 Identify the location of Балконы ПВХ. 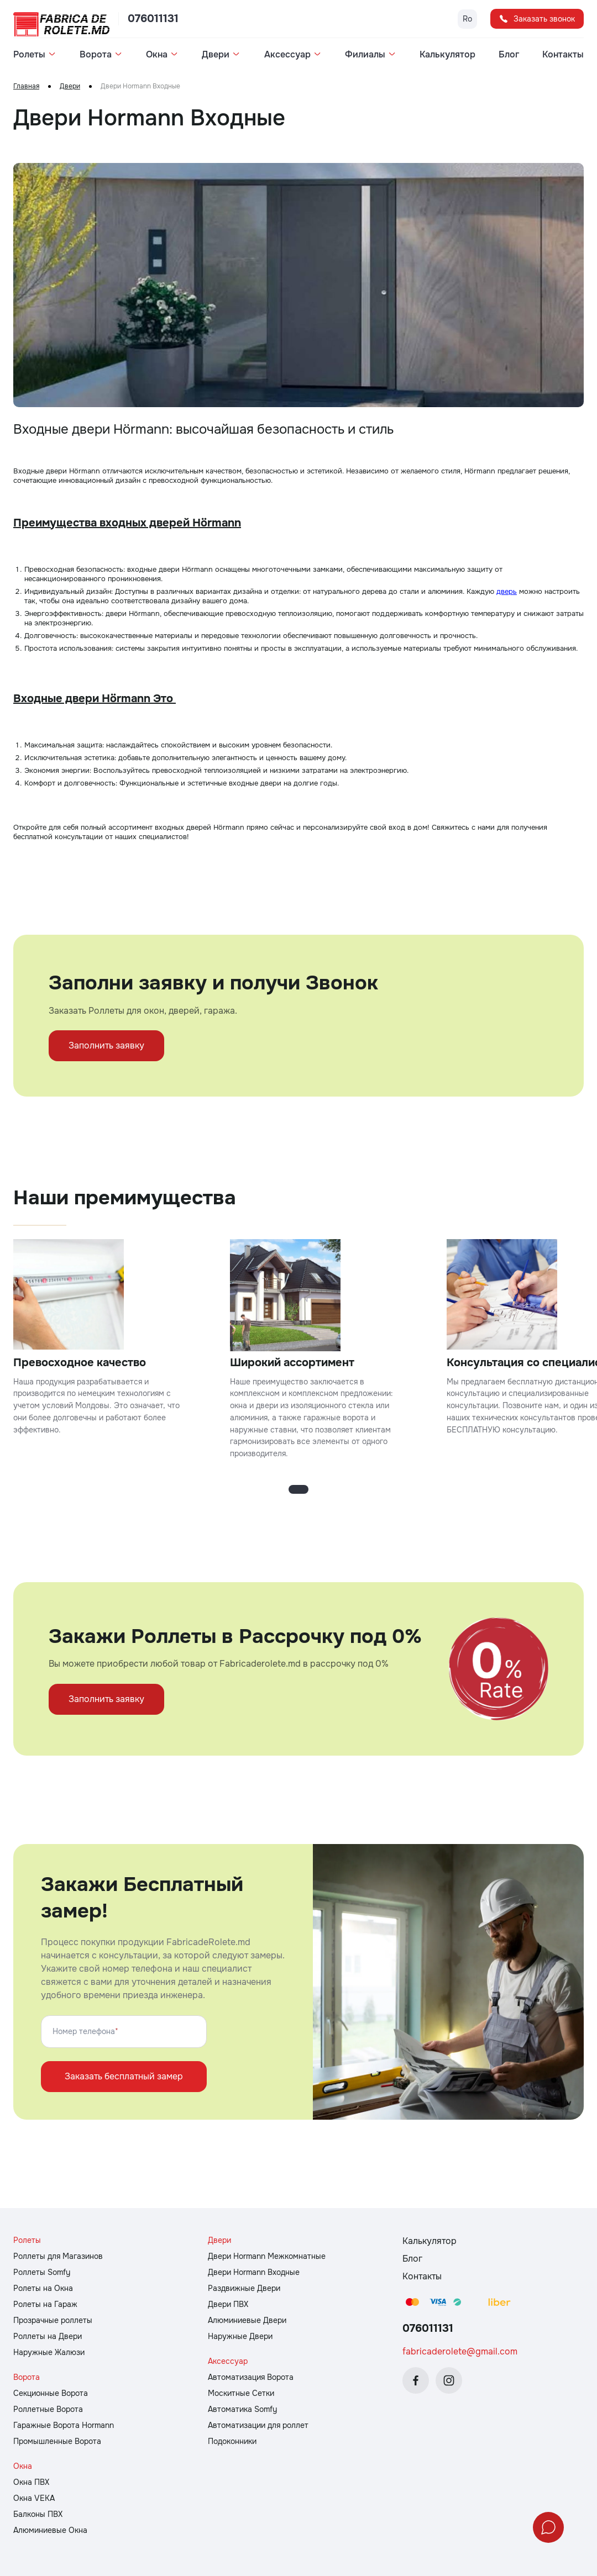
(37, 2514).